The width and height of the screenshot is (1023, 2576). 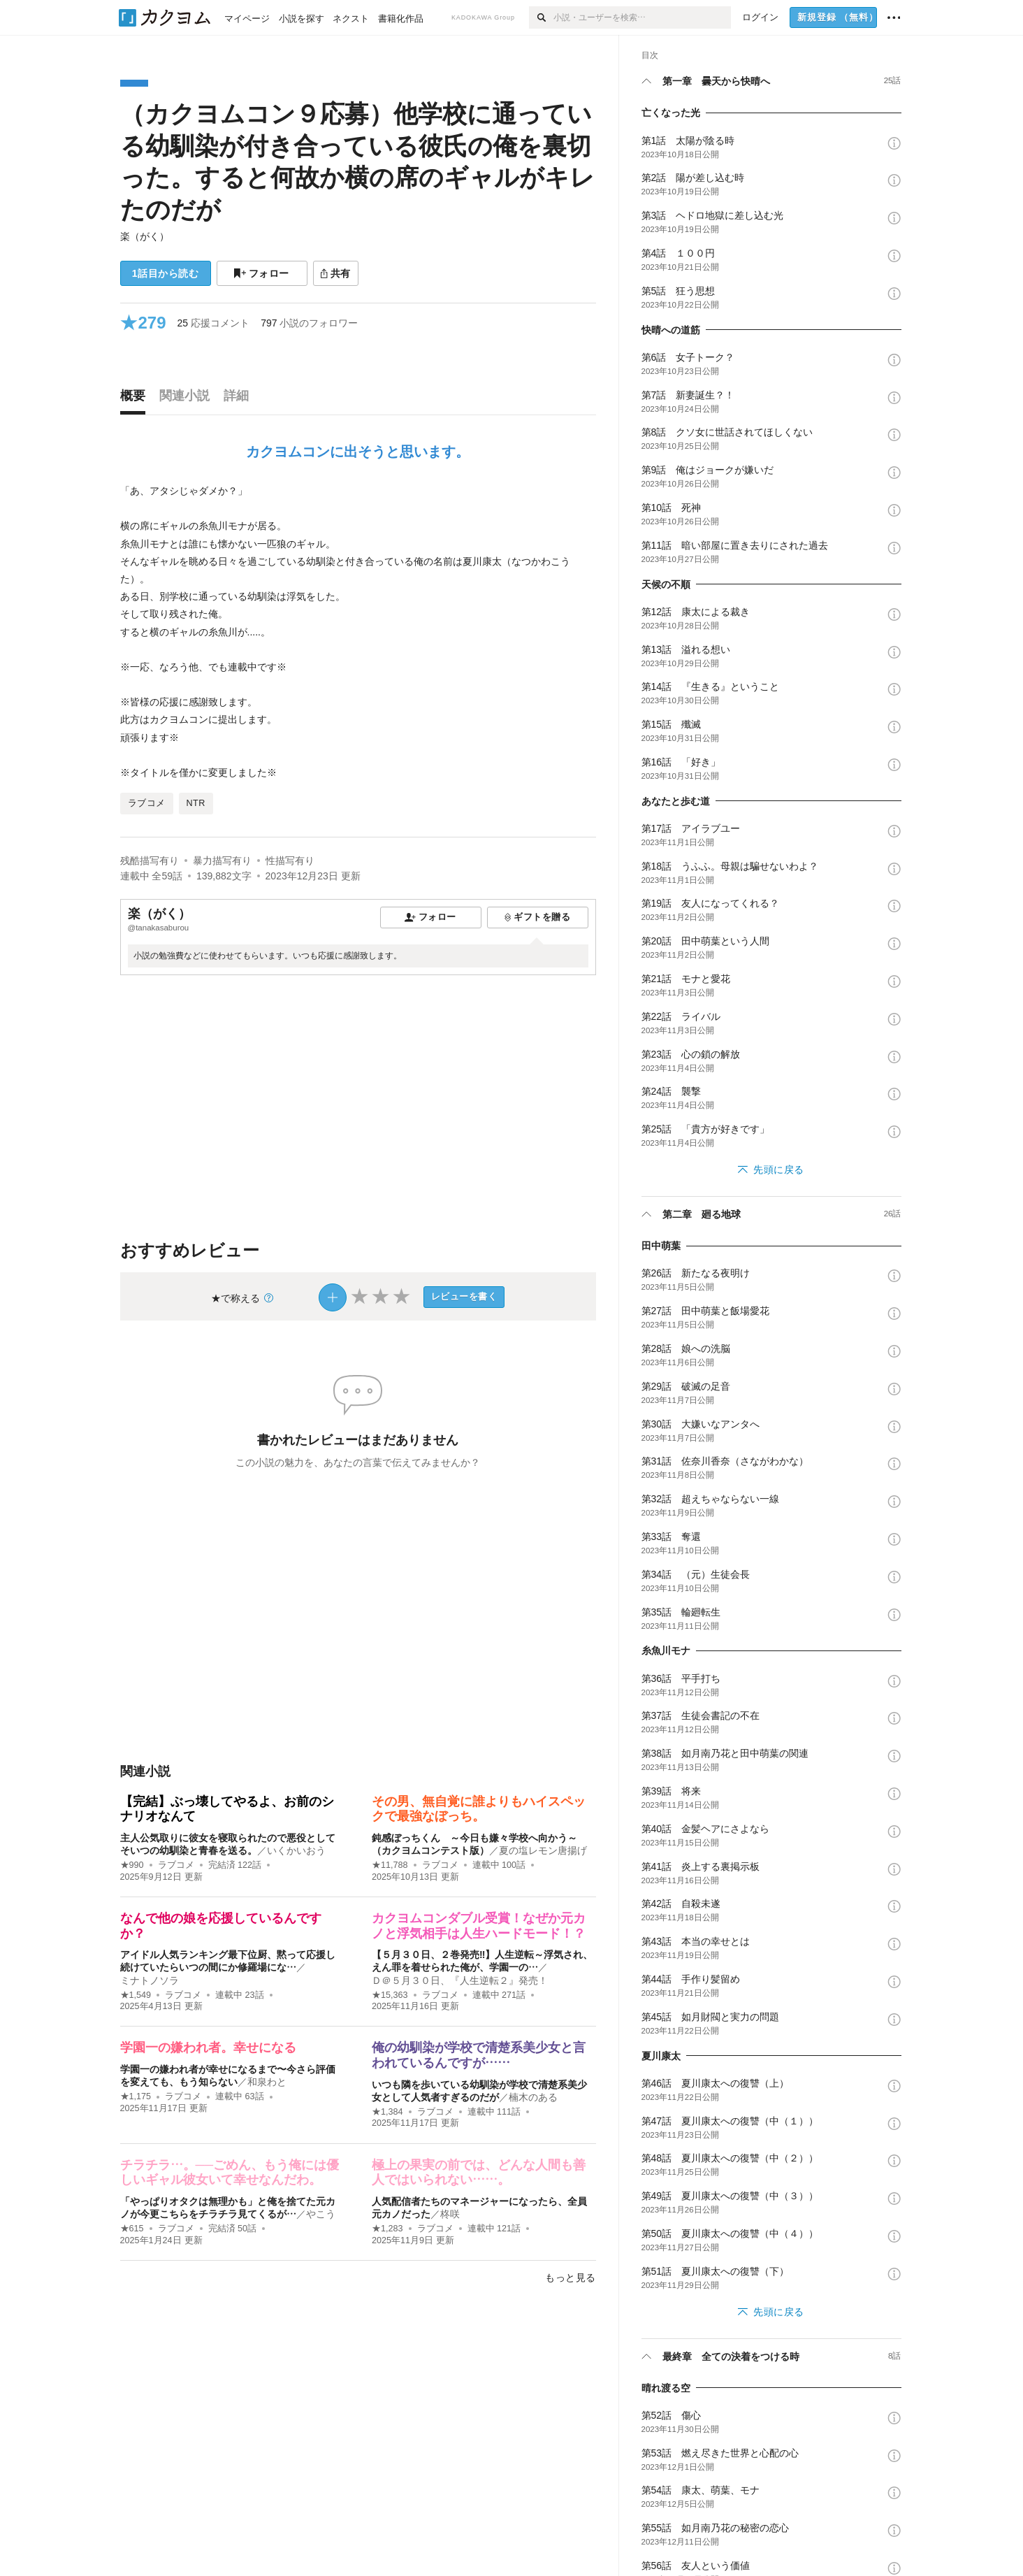 What do you see at coordinates (132, 1865) in the screenshot?
I see `★990` at bounding box center [132, 1865].